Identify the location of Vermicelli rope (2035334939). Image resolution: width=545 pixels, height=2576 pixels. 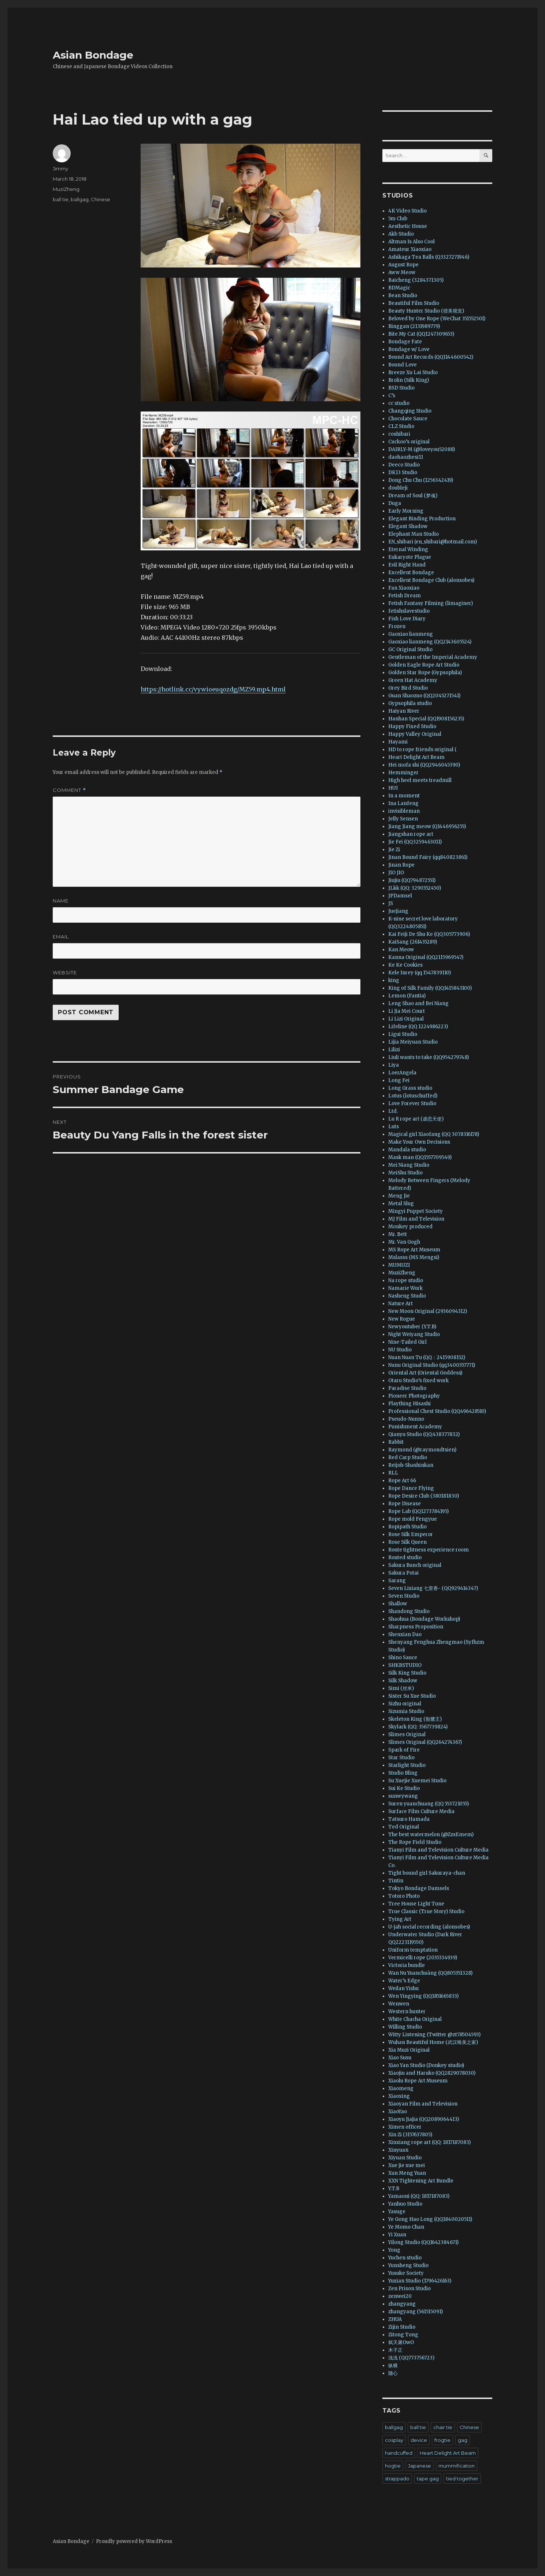
(422, 1958).